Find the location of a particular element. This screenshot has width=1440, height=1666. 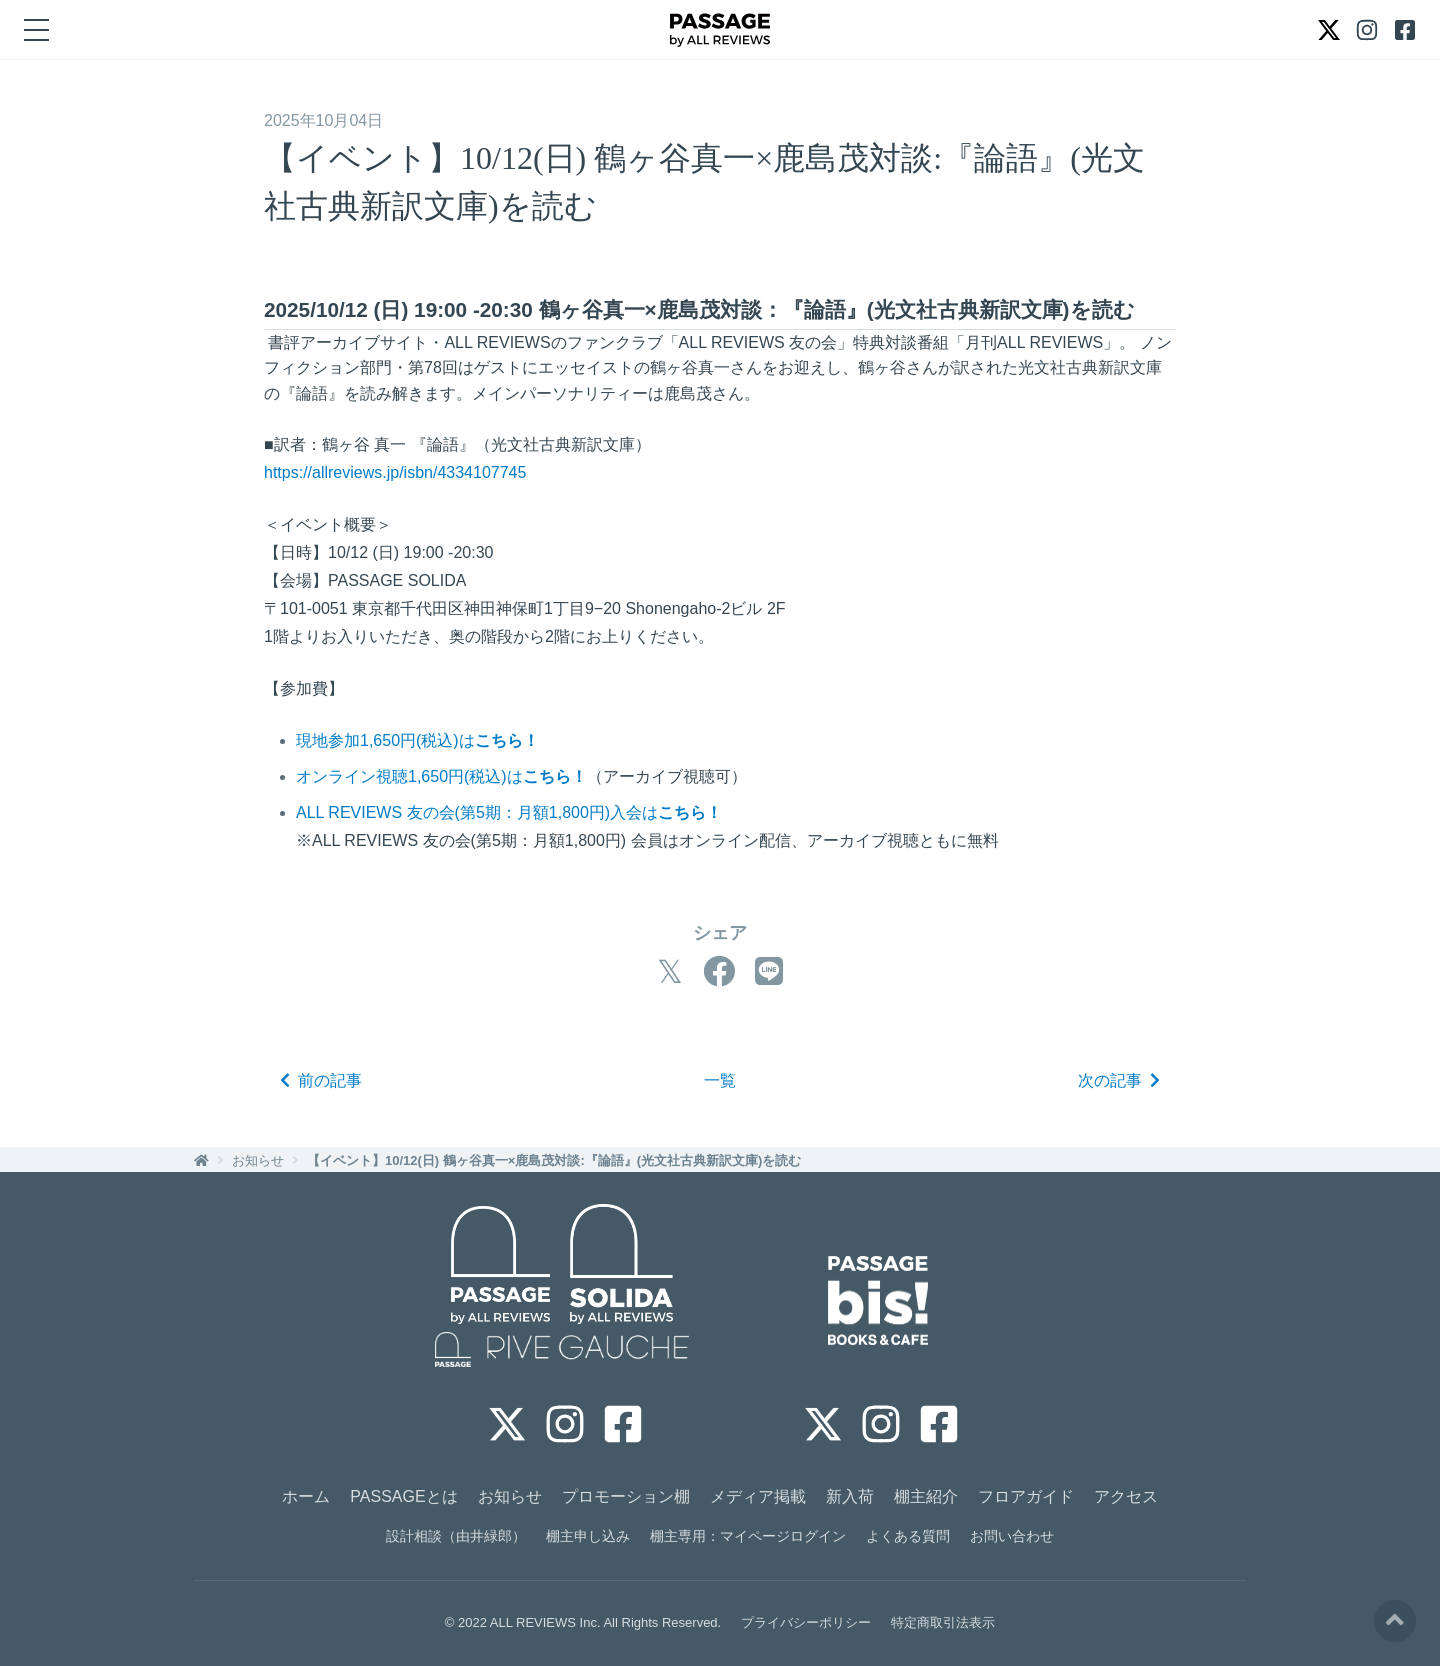

プロモーション棚 is located at coordinates (626, 1496).